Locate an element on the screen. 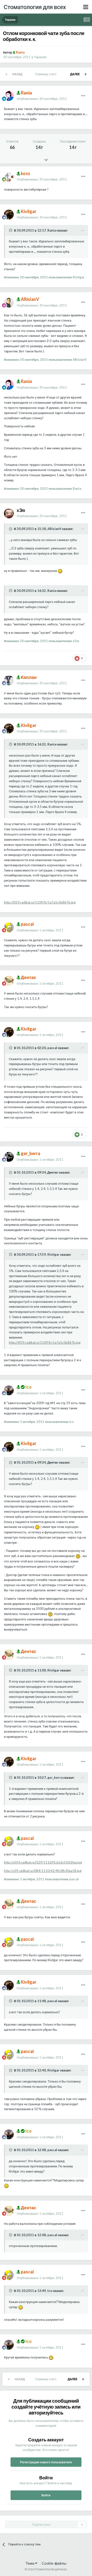 This screenshot has width=92, height=2576. Стоматология для всех is located at coordinates (35, 6).